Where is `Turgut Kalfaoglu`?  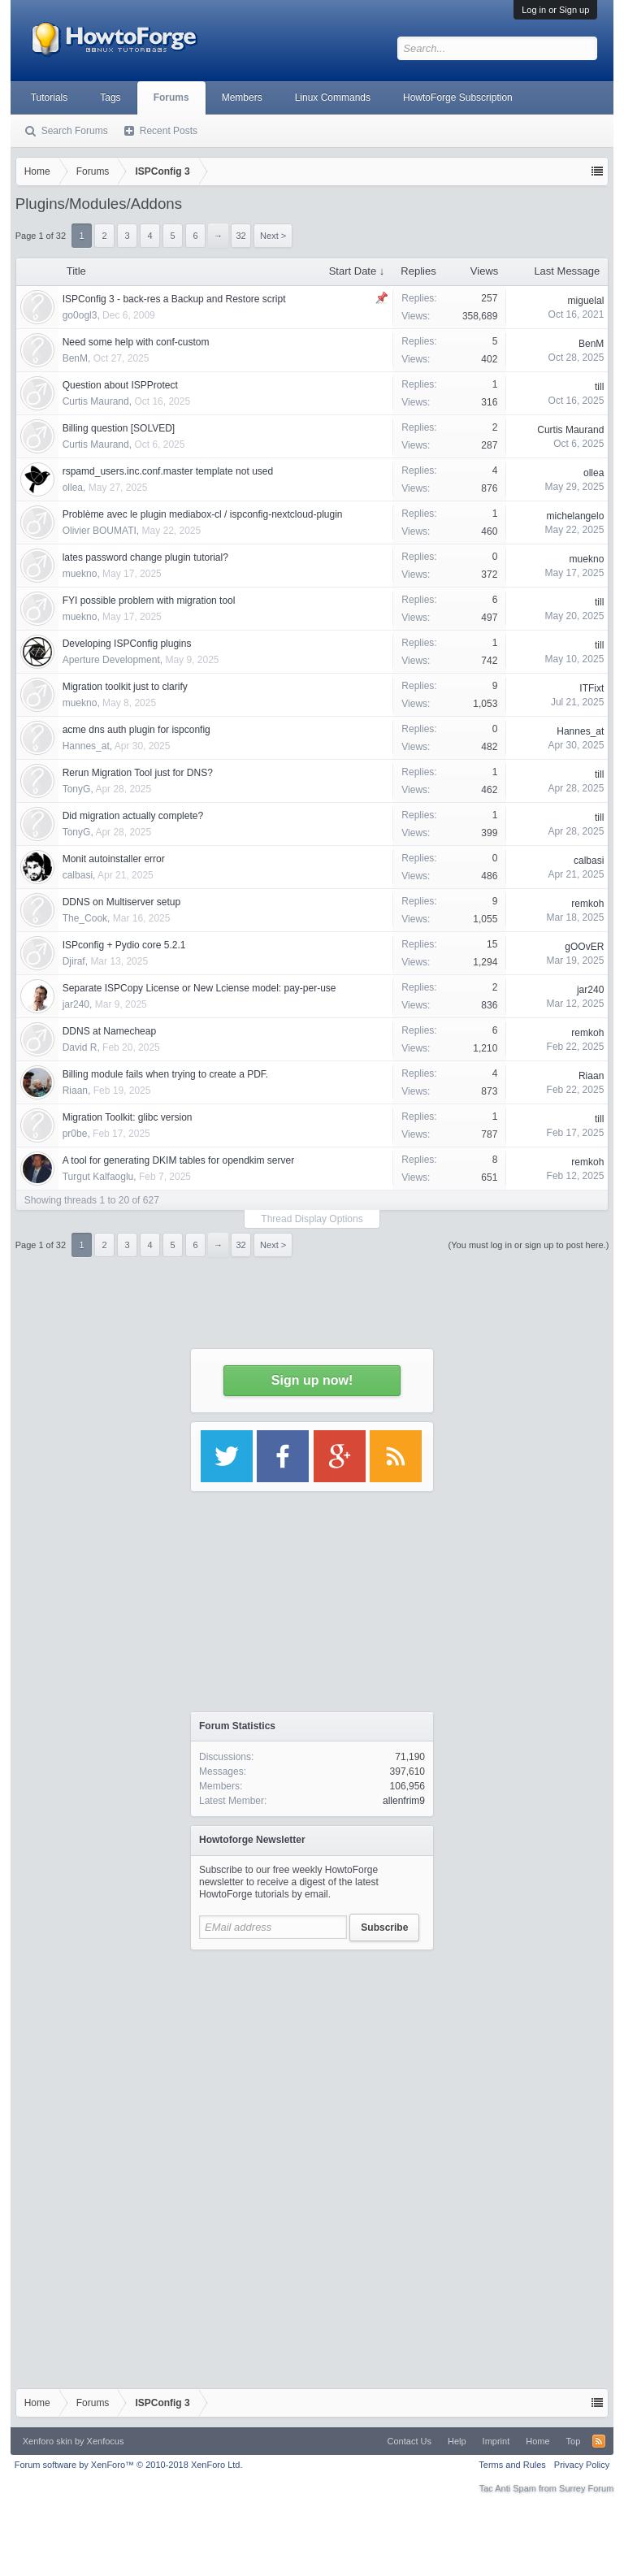
Turgut Kalfaoglu is located at coordinates (98, 1176).